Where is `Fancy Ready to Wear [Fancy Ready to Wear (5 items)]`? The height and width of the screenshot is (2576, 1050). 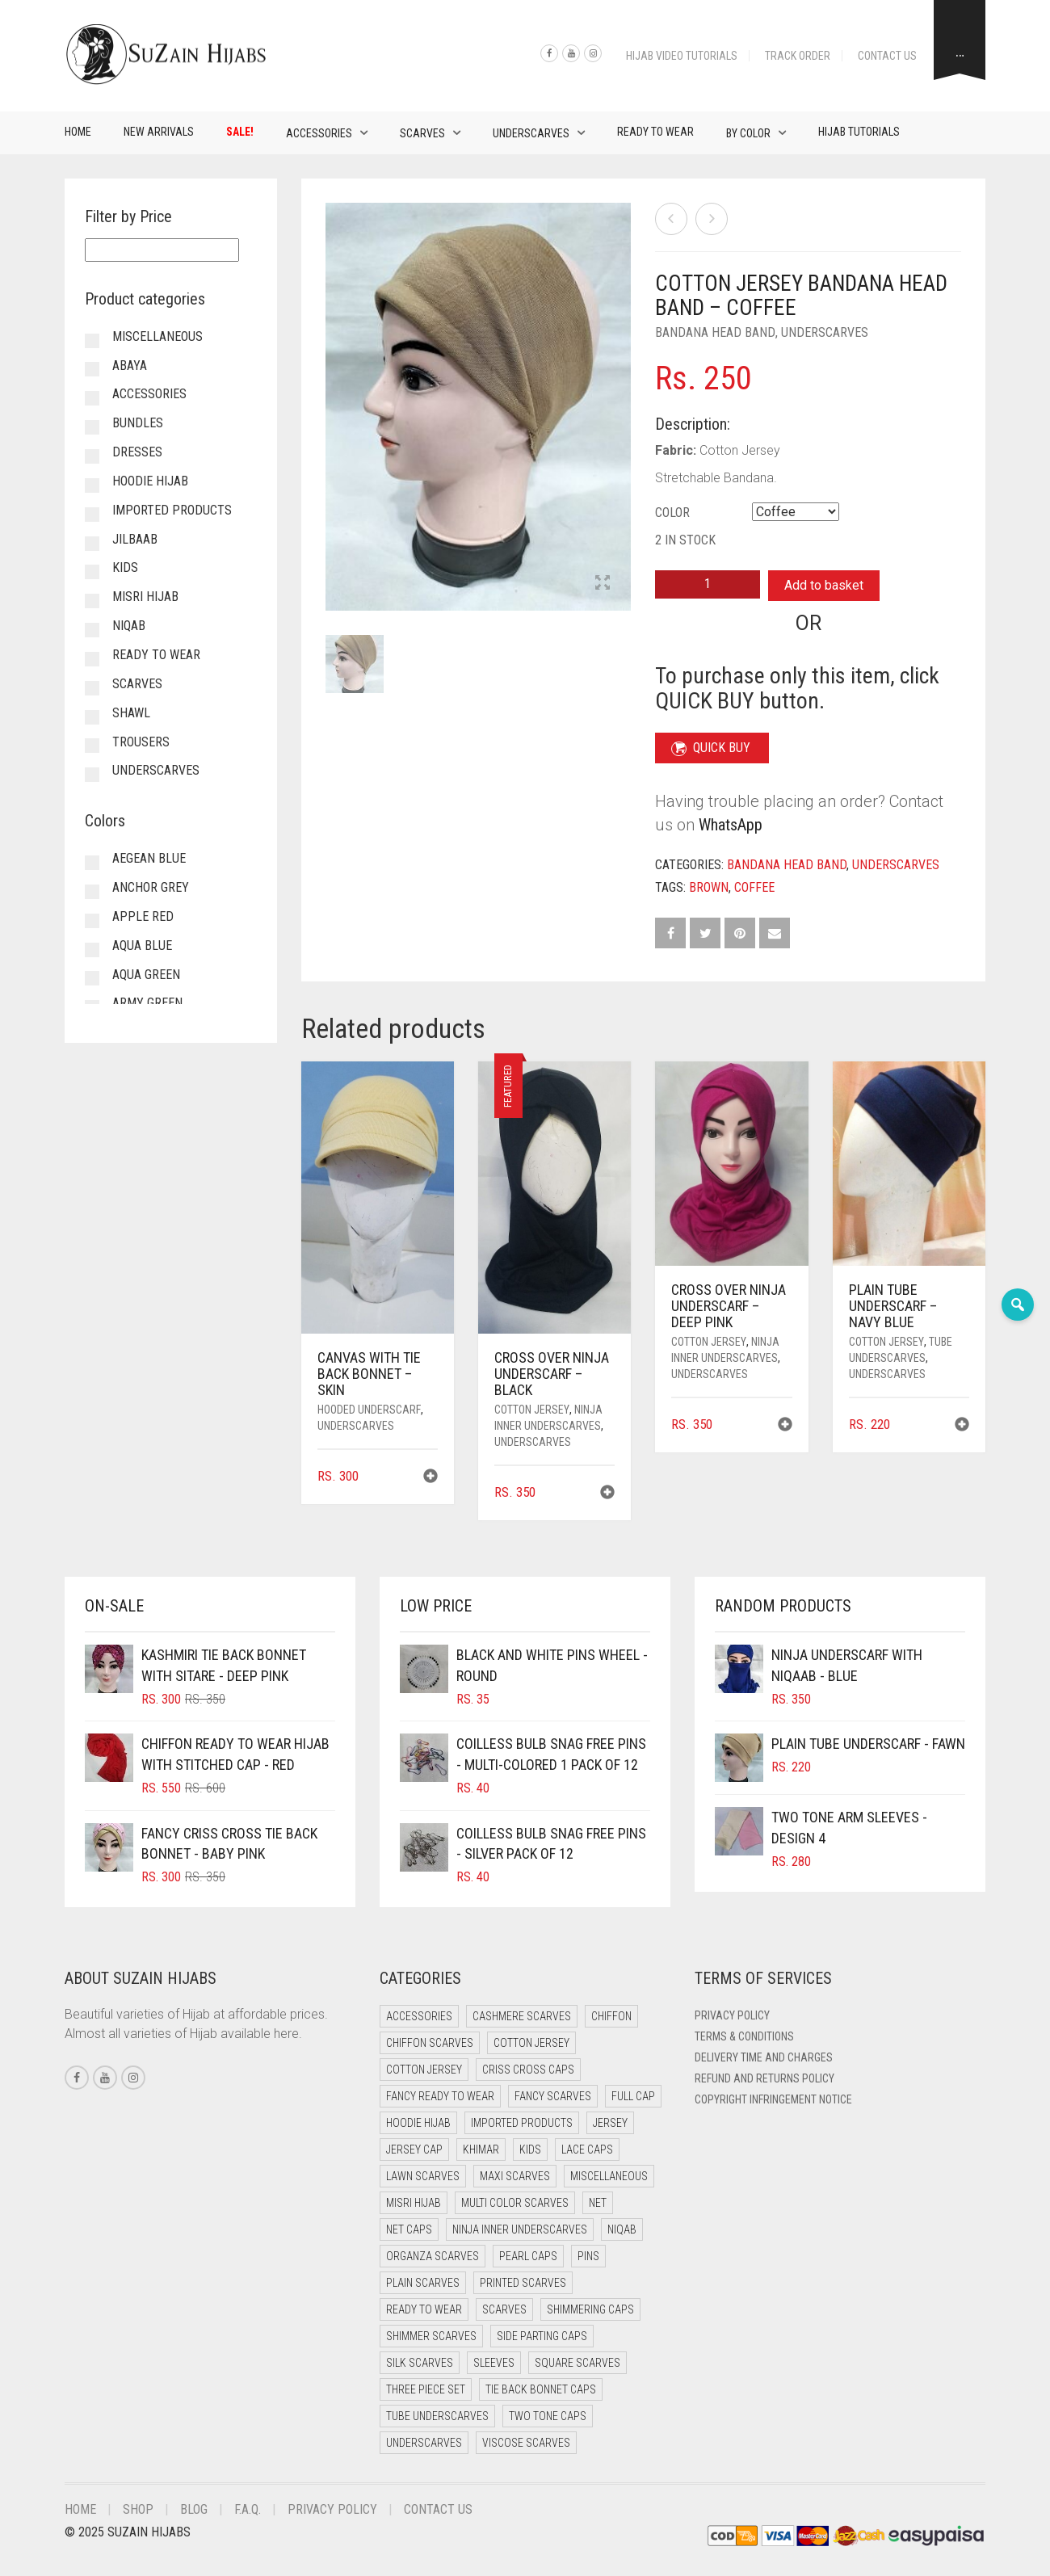 Fancy Ready to Wear [Fancy Ready to Wear (5 items)] is located at coordinates (440, 2096).